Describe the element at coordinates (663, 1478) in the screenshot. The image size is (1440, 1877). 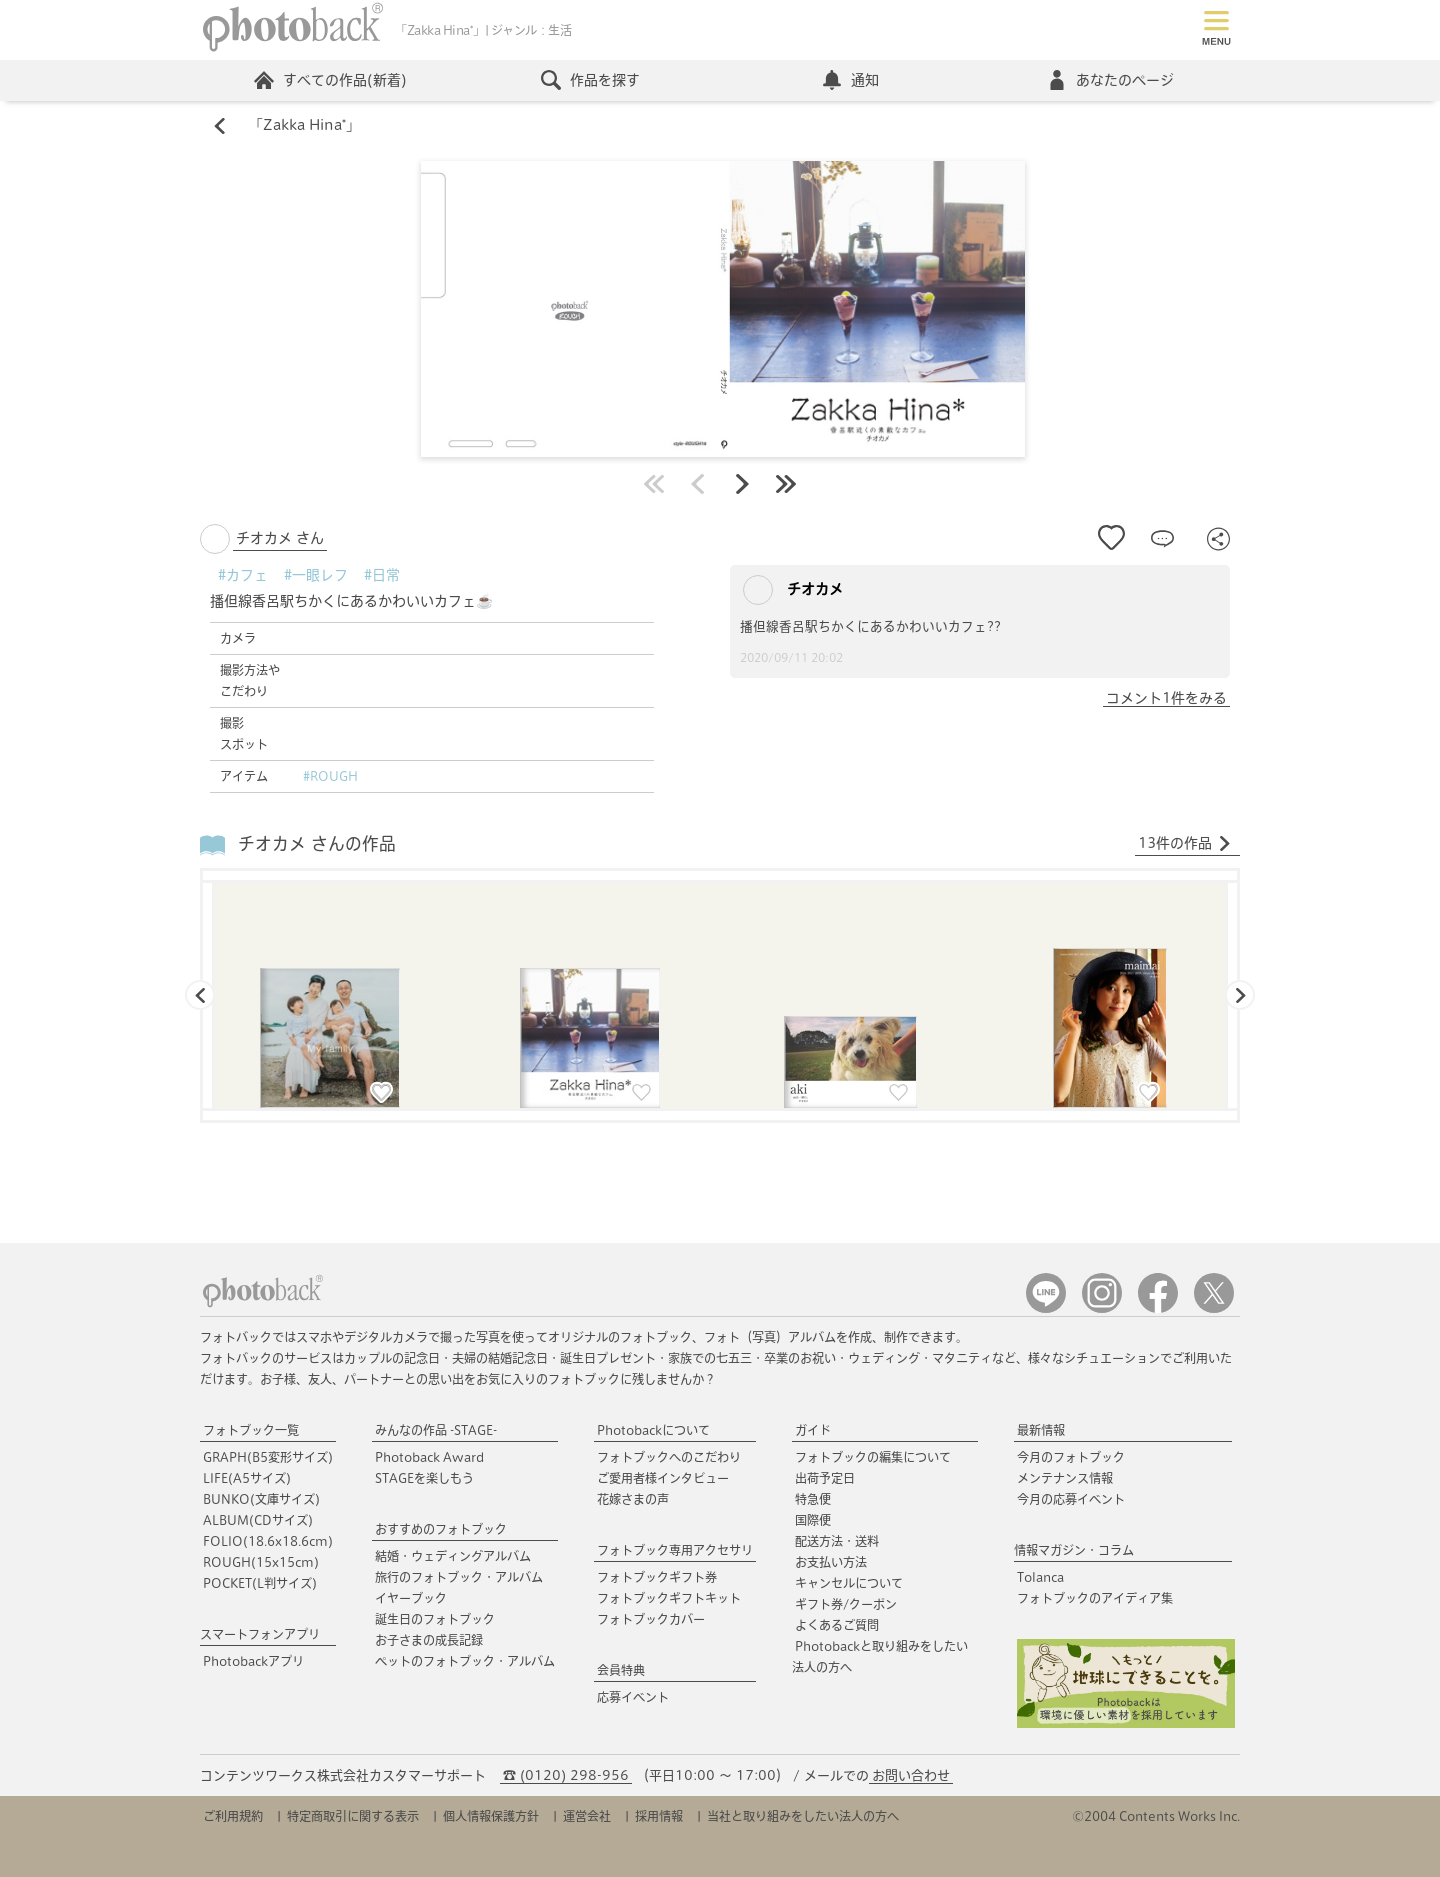
I see `ご愛用者様インタビュー` at that location.